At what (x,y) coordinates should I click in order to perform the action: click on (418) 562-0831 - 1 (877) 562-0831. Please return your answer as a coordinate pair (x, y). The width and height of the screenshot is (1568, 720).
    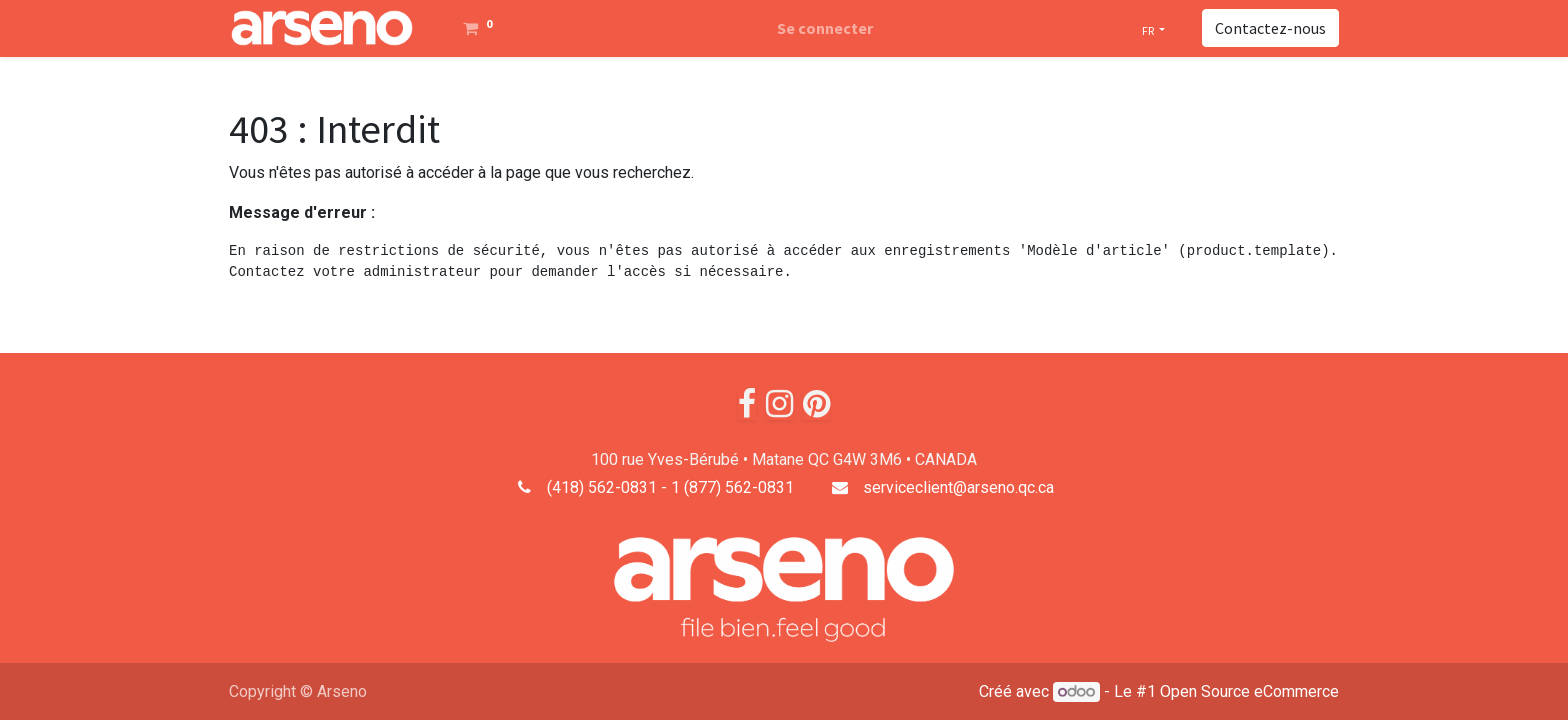
    Looking at the image, I should click on (670, 487).